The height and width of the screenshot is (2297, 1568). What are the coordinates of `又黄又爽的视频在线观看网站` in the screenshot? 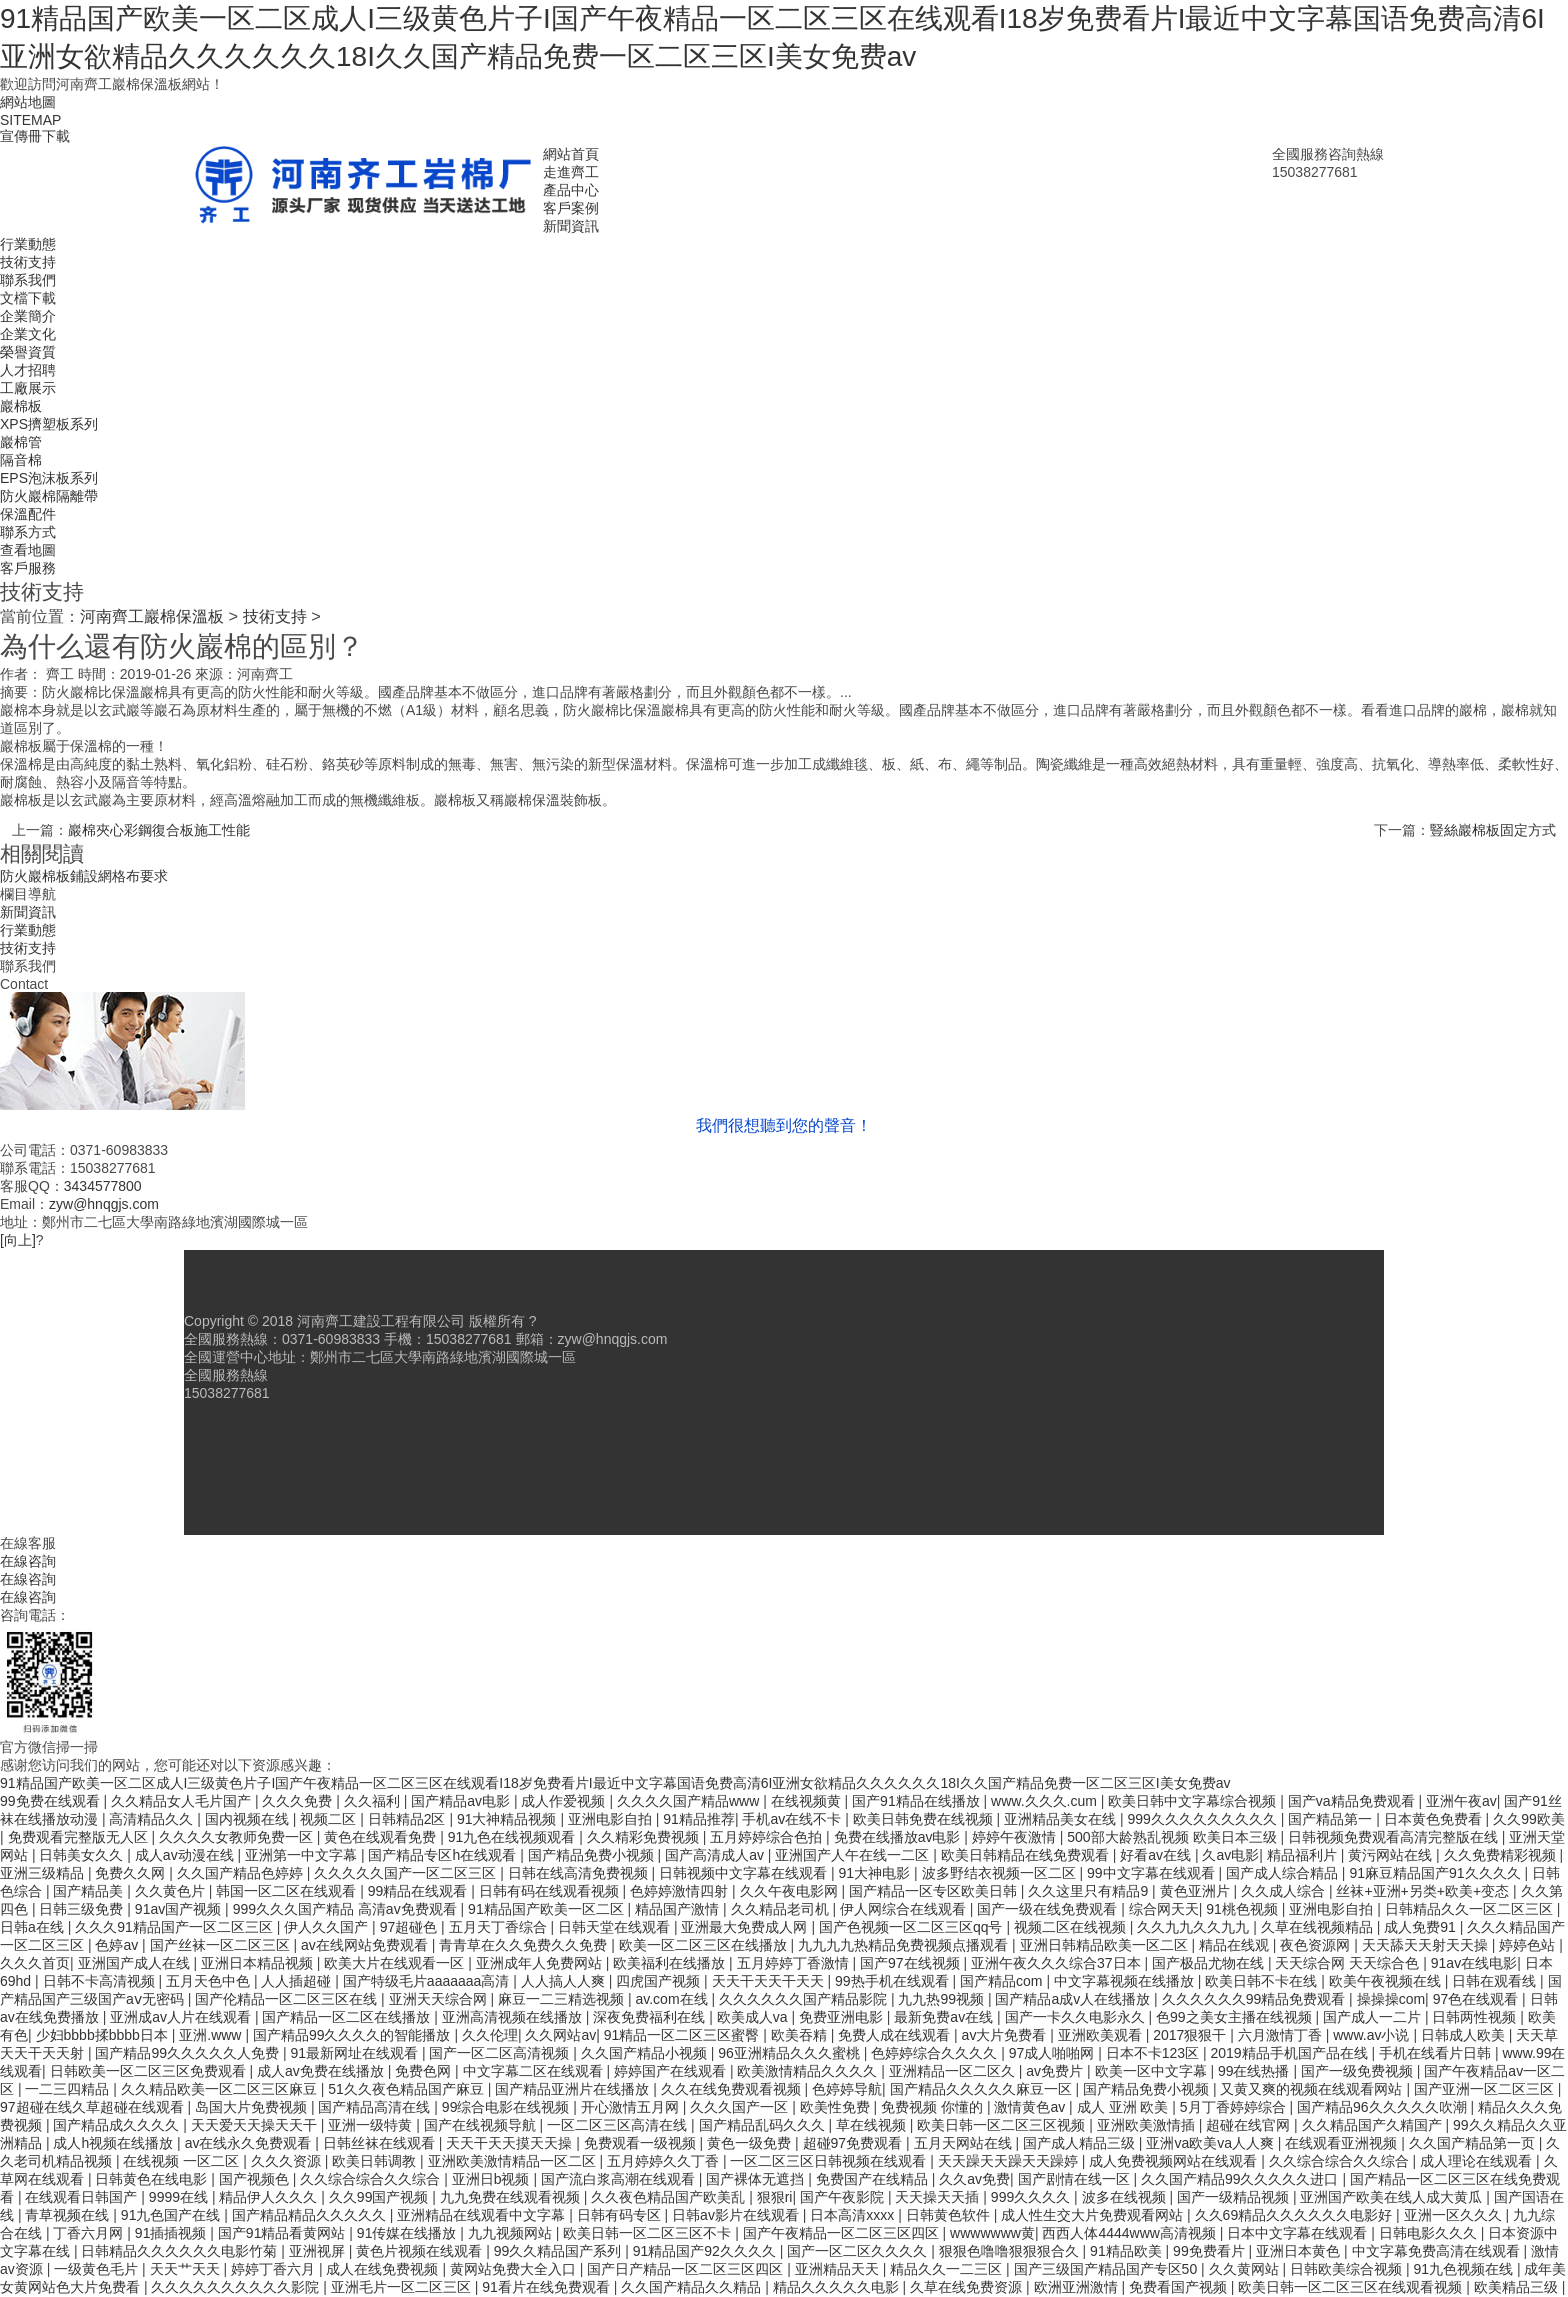 It's located at (1313, 2089).